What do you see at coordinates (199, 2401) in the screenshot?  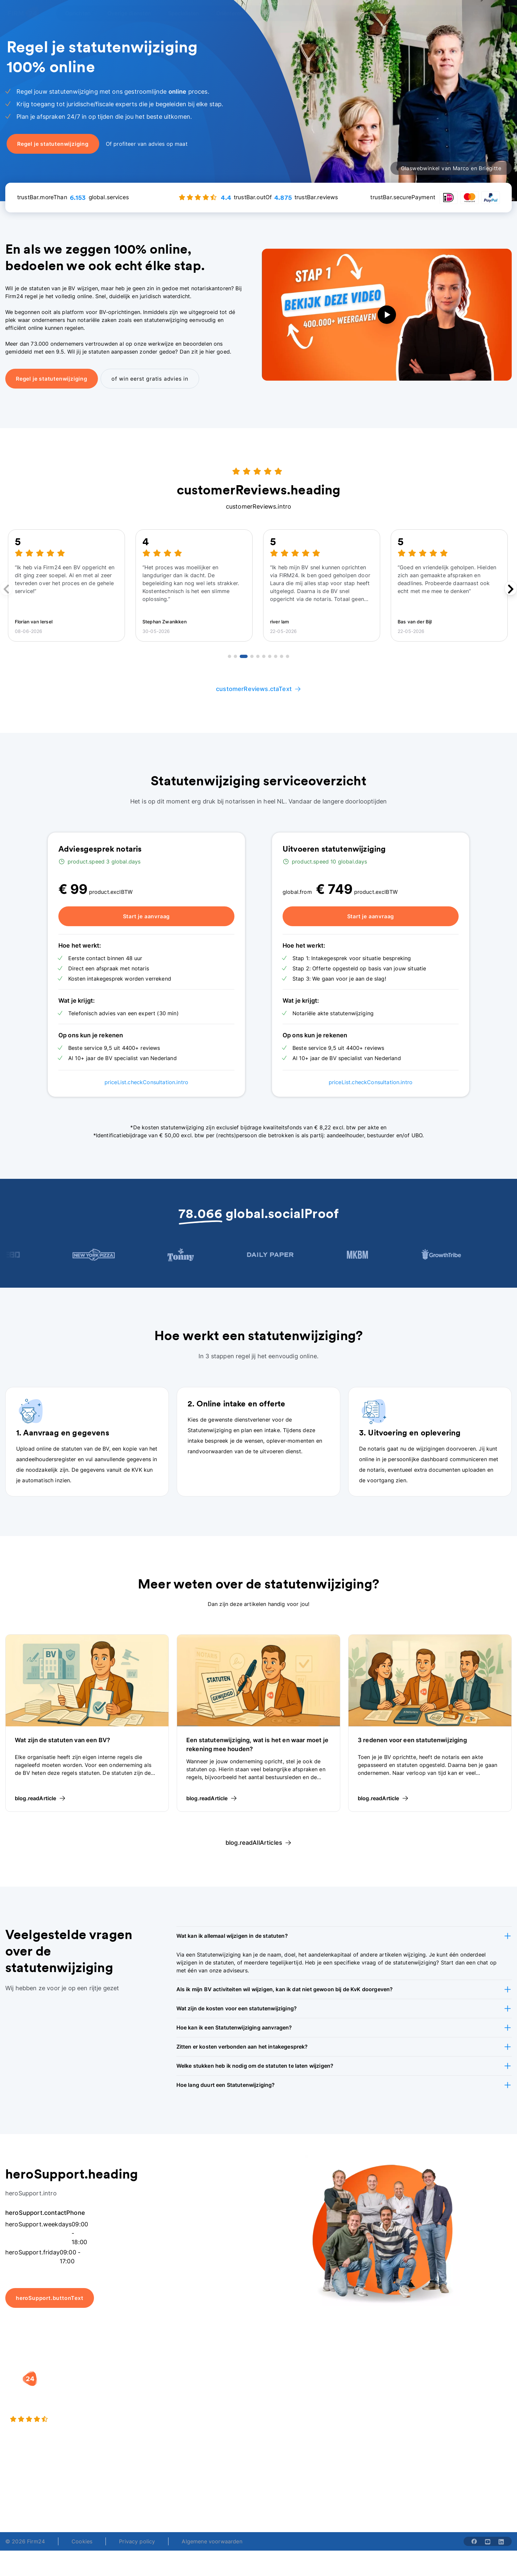 I see `Holding oprichten` at bounding box center [199, 2401].